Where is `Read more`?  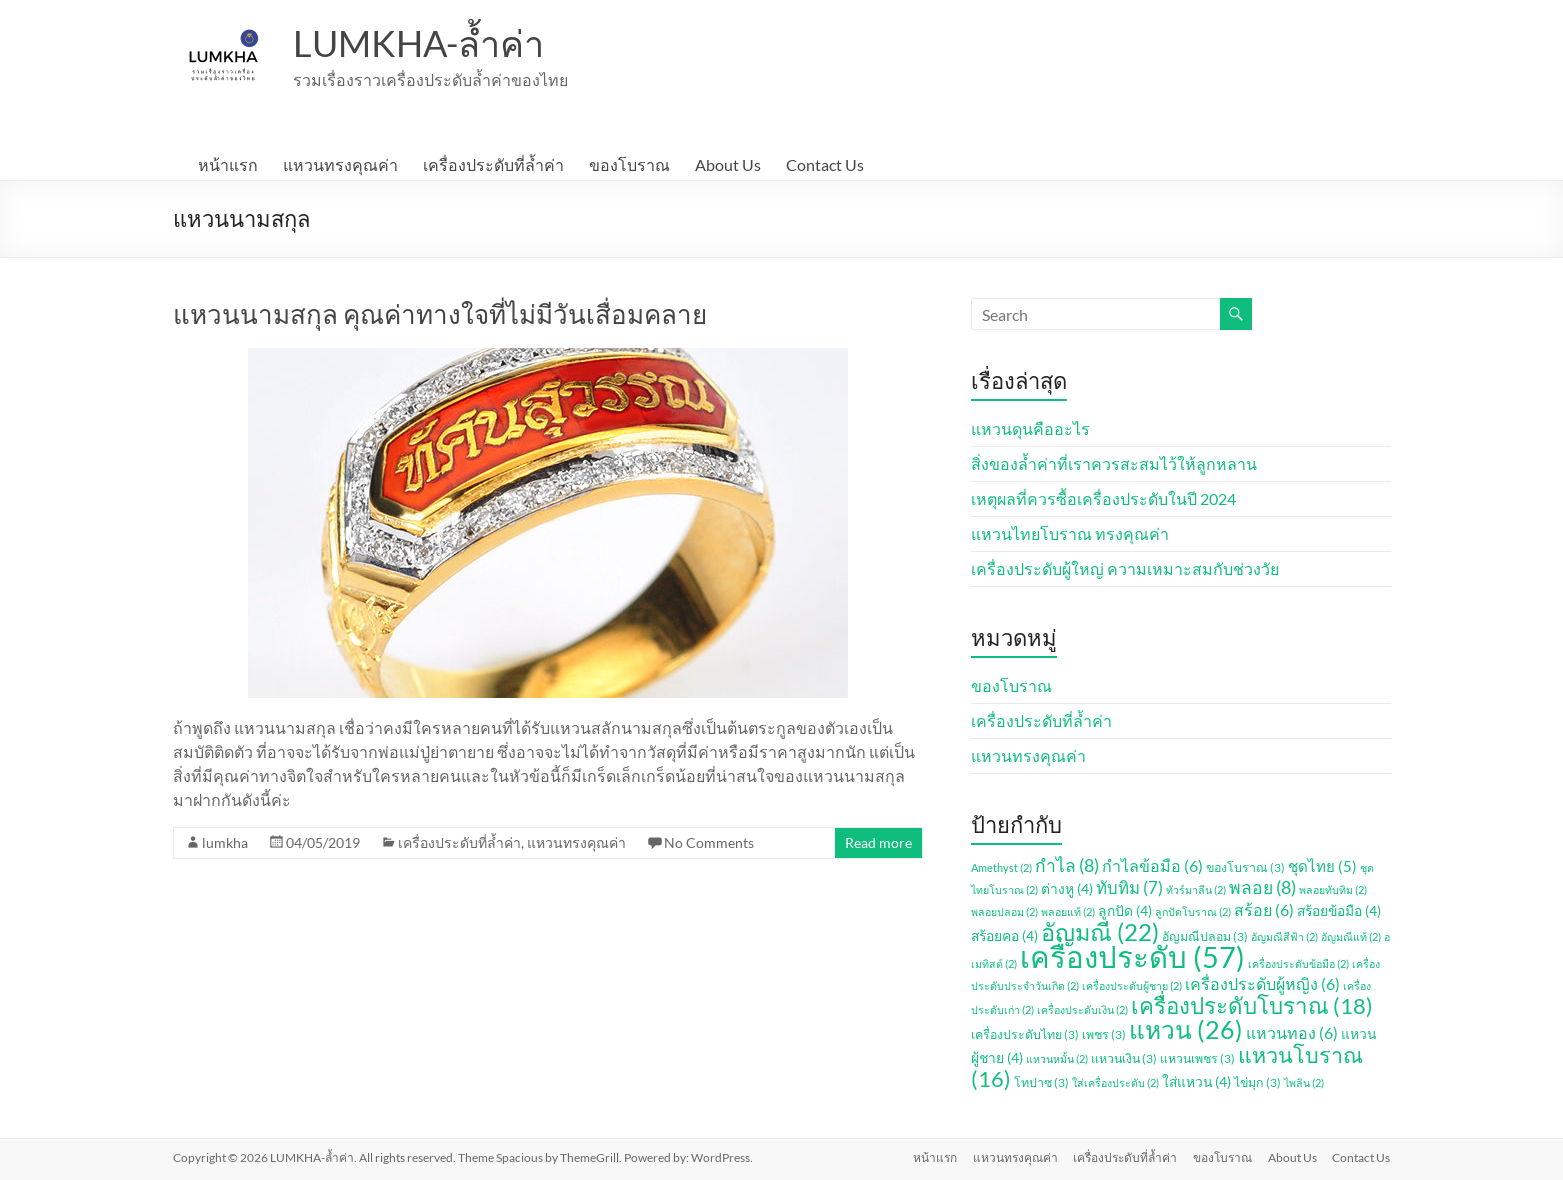
Read more is located at coordinates (878, 842).